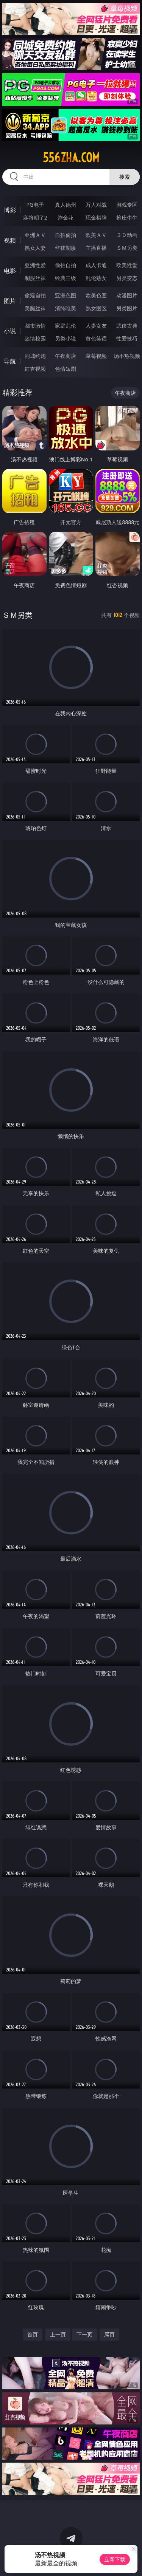 The image size is (142, 2576). I want to click on 黄色笑话, so click(96, 338).